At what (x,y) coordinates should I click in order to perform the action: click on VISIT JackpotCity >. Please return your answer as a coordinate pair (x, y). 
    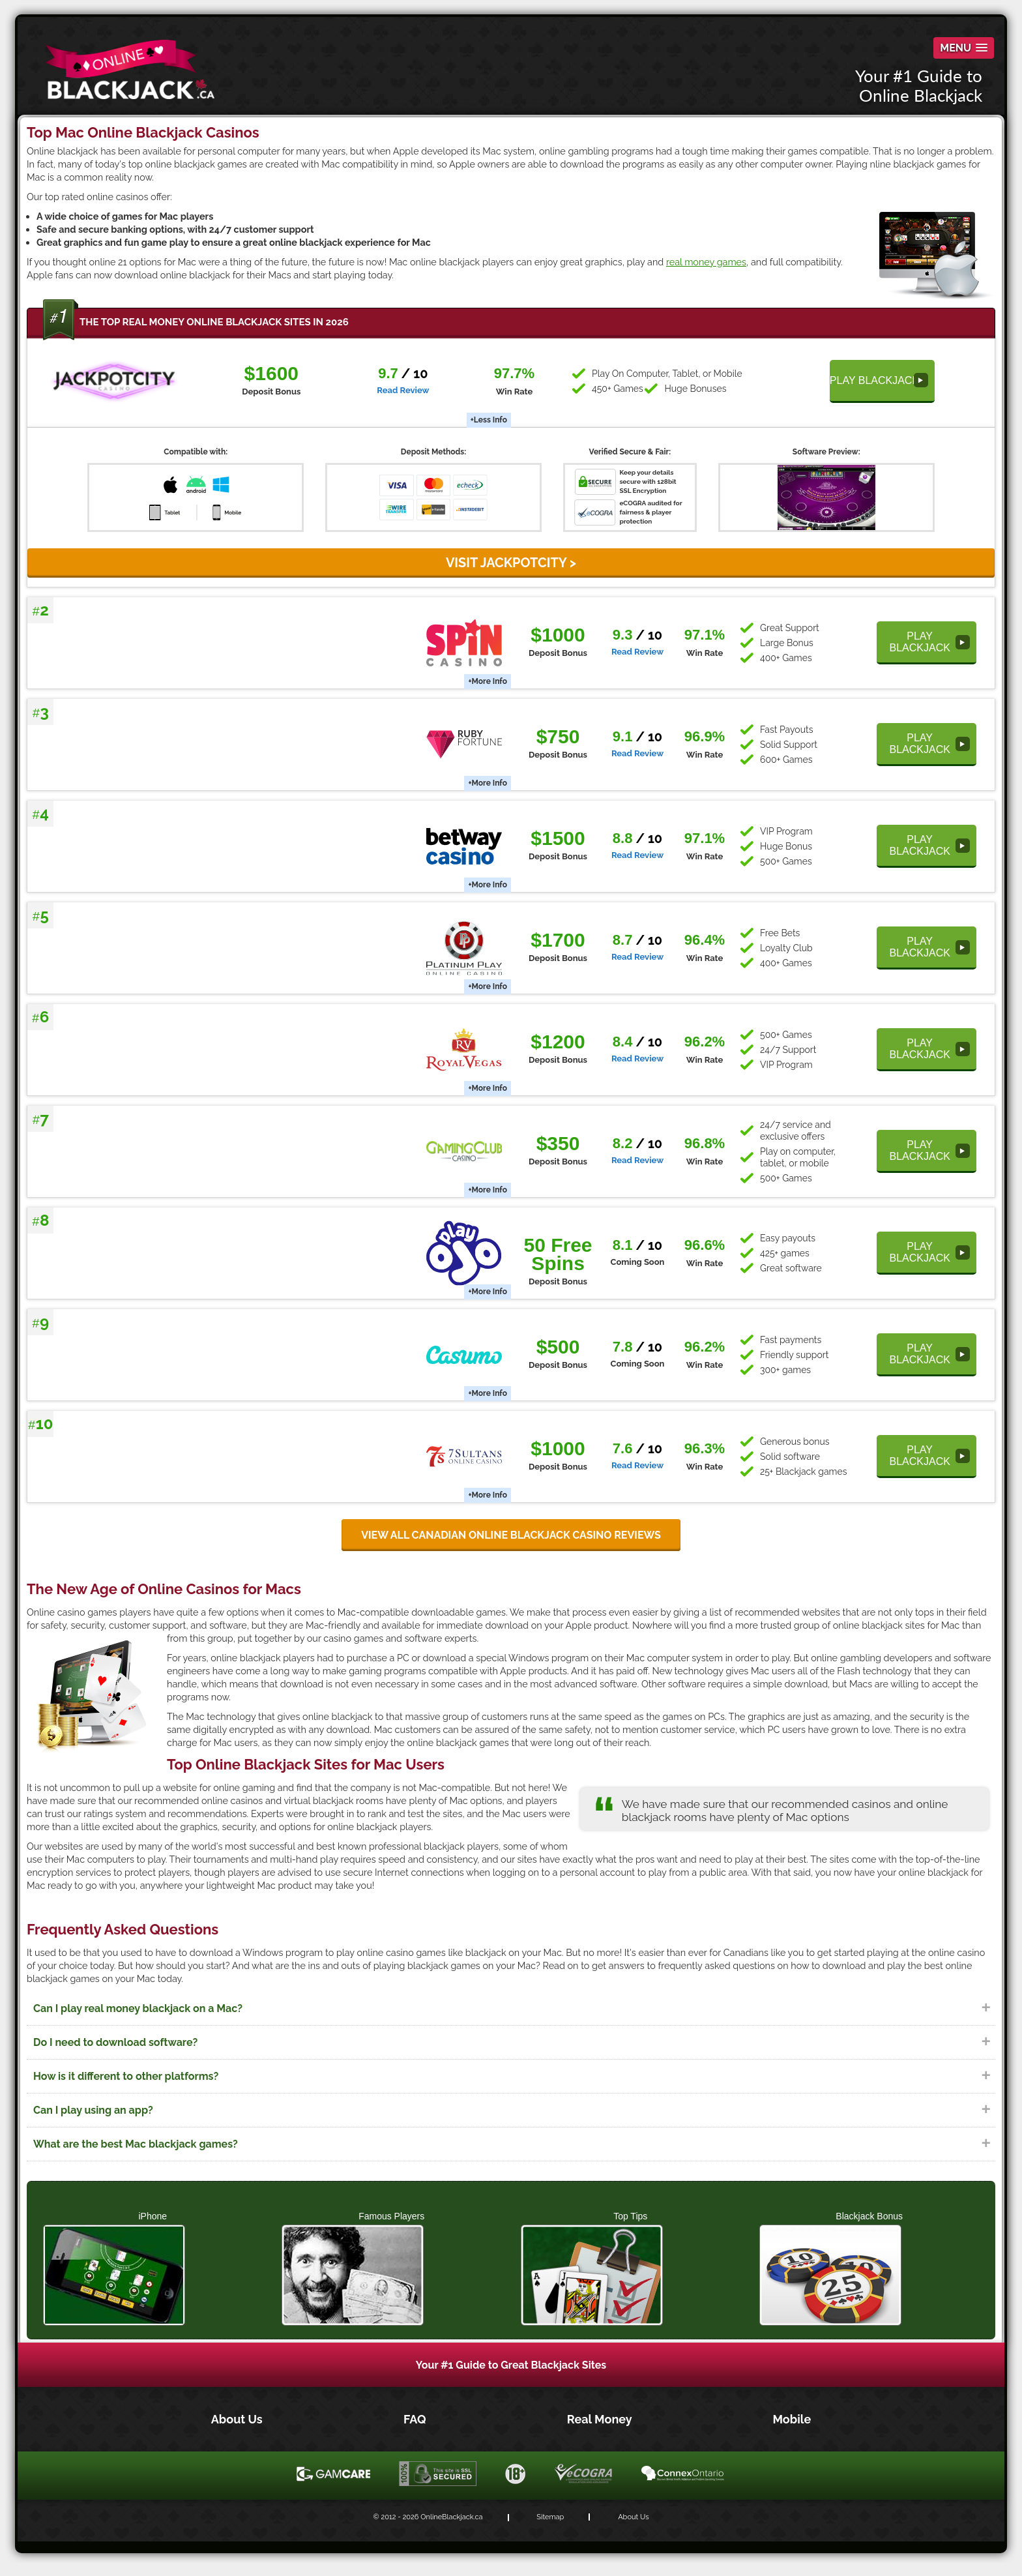
    Looking at the image, I should click on (510, 562).